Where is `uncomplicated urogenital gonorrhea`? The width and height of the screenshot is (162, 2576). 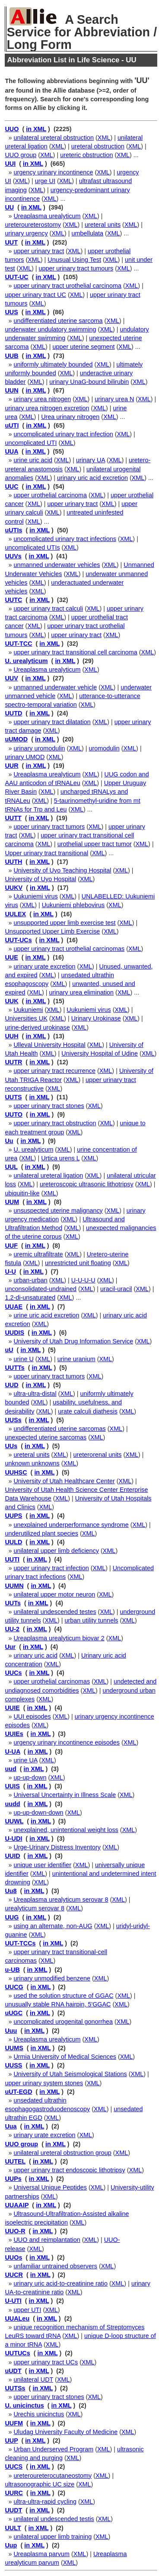
uncomplicated urogenital gonorrhea is located at coordinates (63, 2021).